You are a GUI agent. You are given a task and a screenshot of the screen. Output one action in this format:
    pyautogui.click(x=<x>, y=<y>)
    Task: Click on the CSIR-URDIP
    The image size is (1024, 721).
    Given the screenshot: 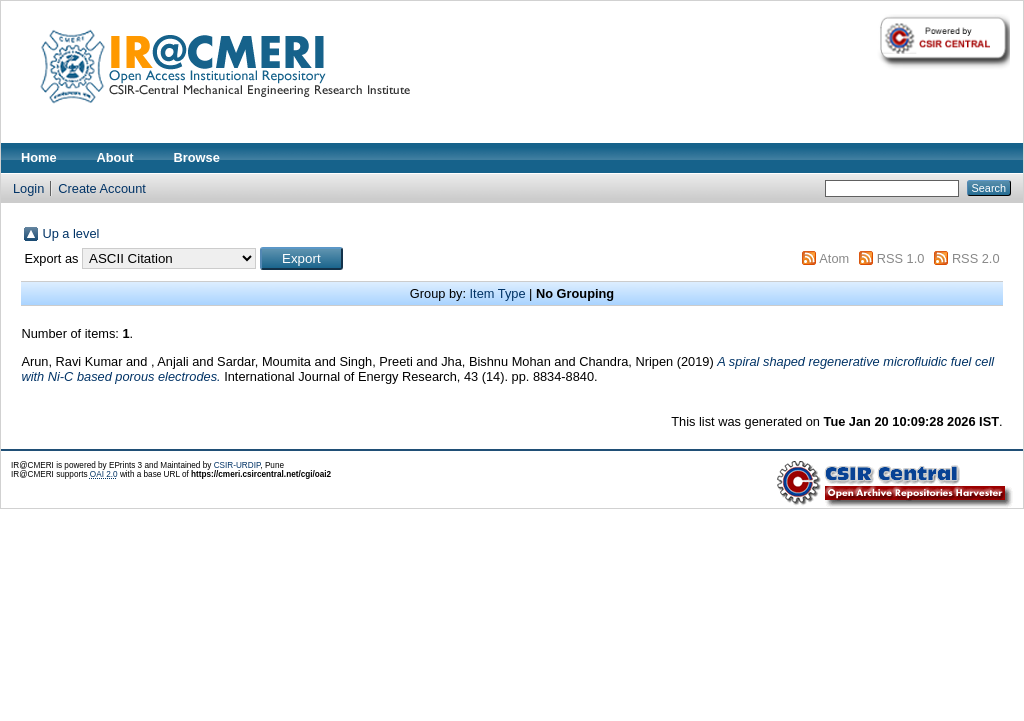 What is the action you would take?
    pyautogui.click(x=237, y=465)
    